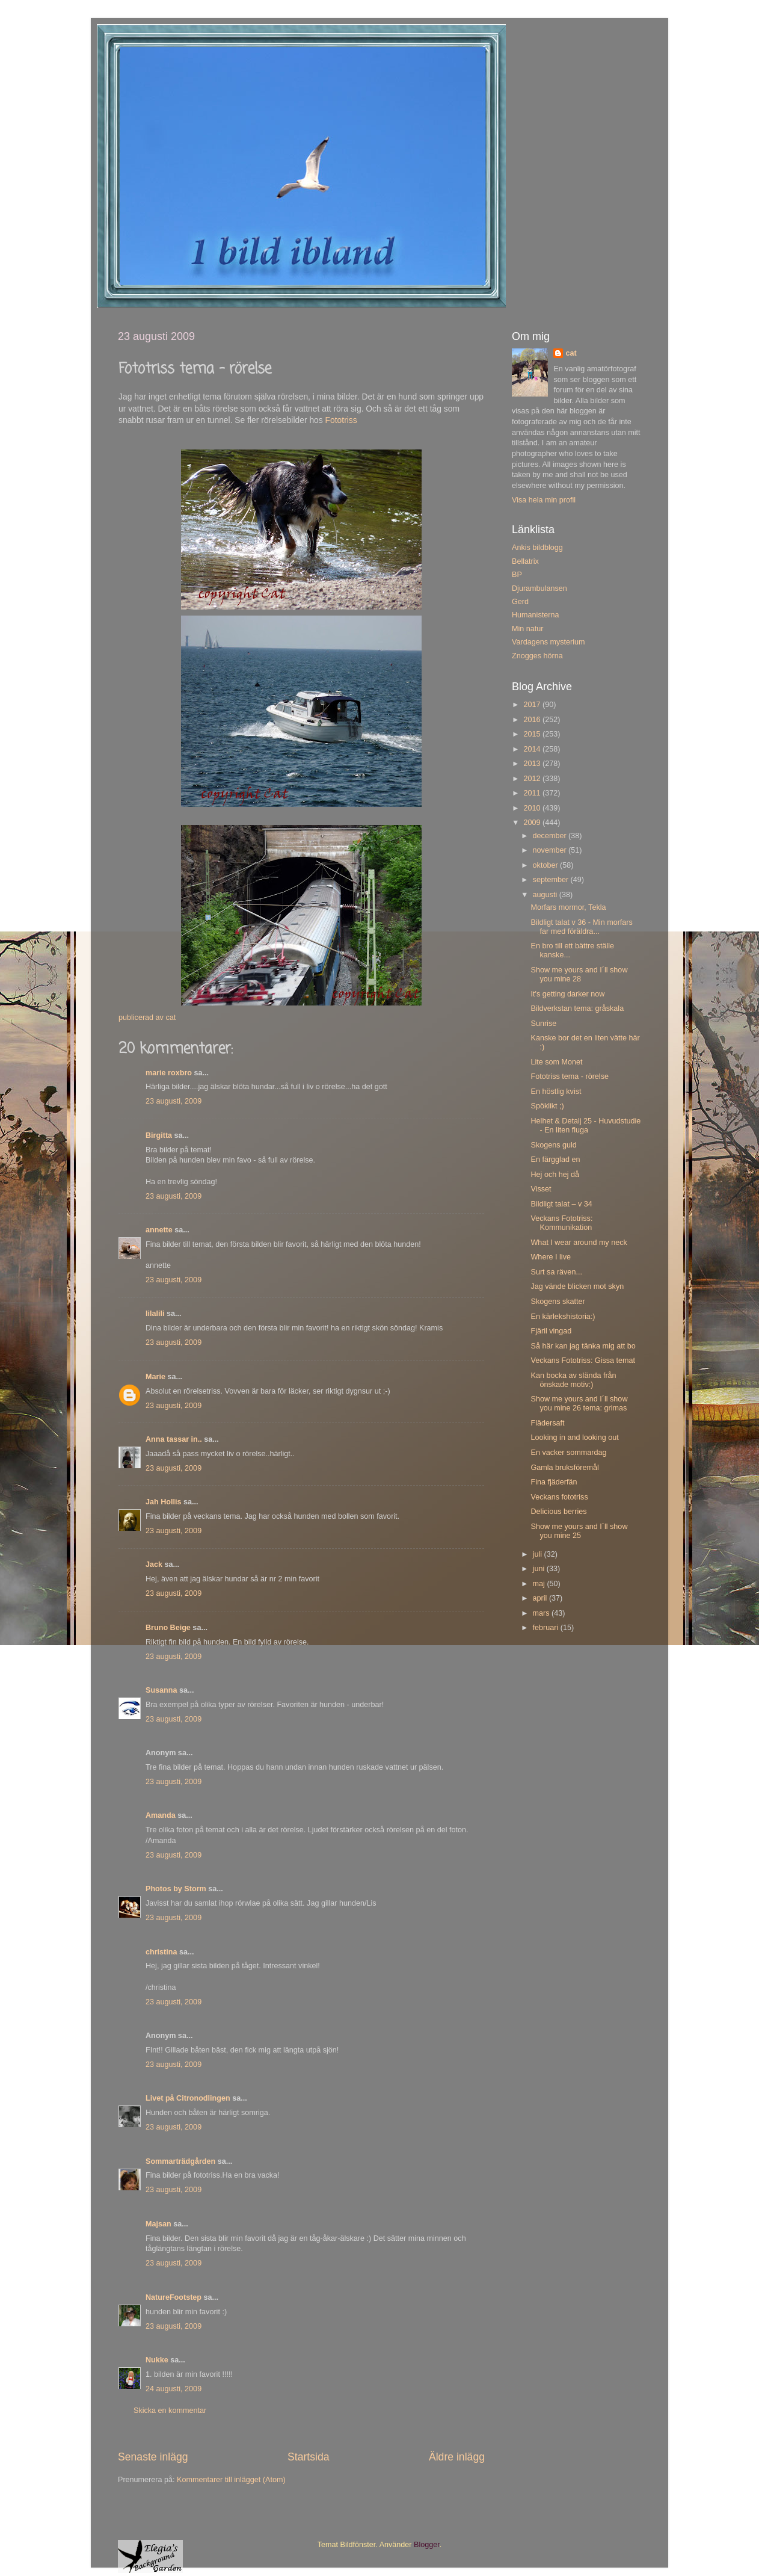  What do you see at coordinates (548, 642) in the screenshot?
I see `Vardagens mysterium` at bounding box center [548, 642].